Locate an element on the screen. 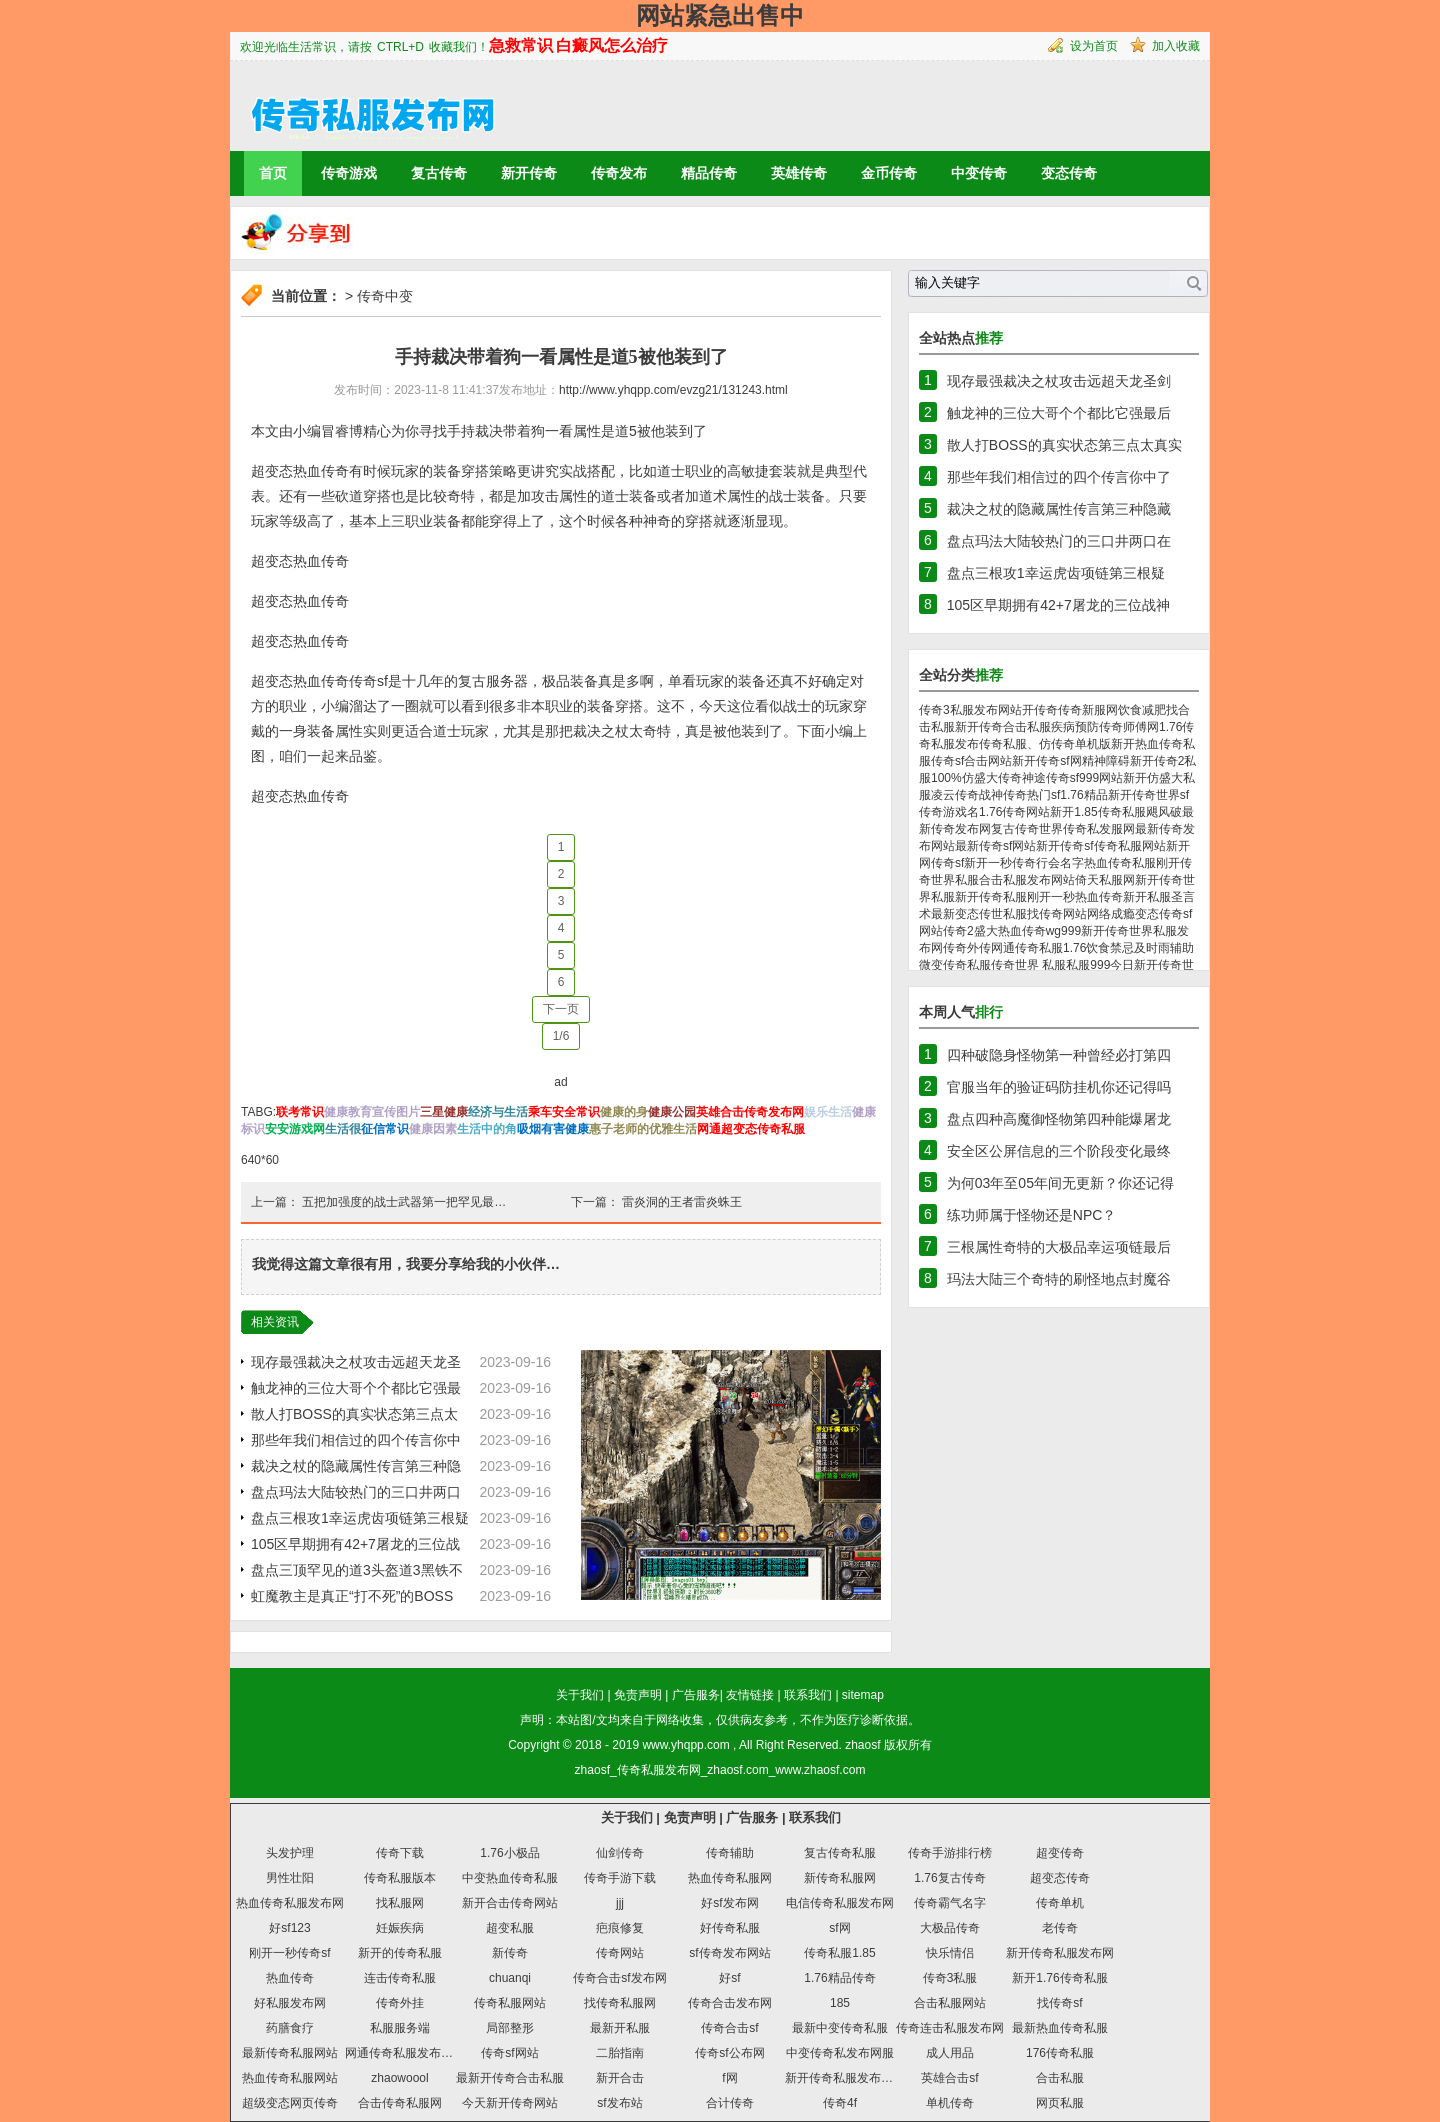 This screenshot has height=2122, width=1440. 裁决之杖的隐藏属性传言第三种隐藏 is located at coordinates (1059, 509).